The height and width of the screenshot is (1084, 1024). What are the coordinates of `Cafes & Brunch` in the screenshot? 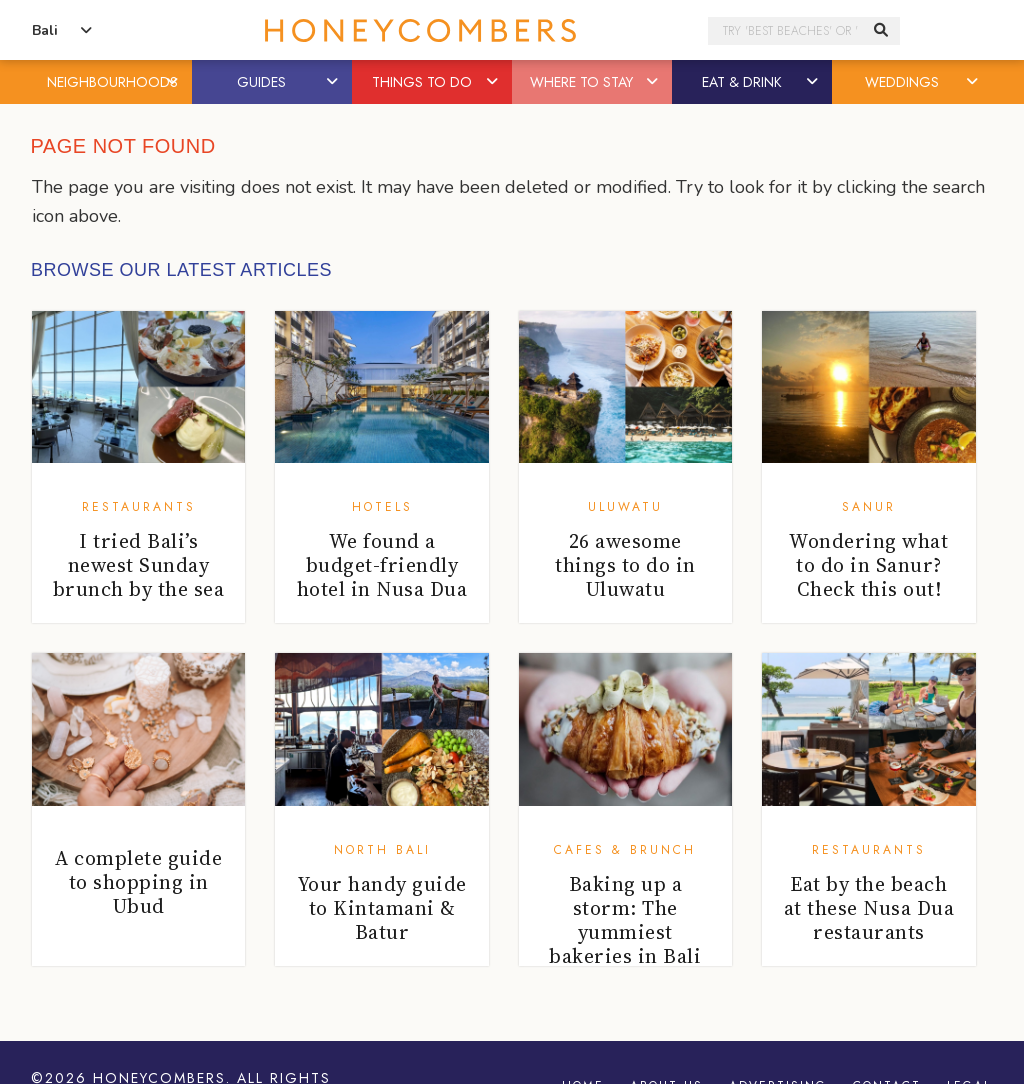 It's located at (625, 850).